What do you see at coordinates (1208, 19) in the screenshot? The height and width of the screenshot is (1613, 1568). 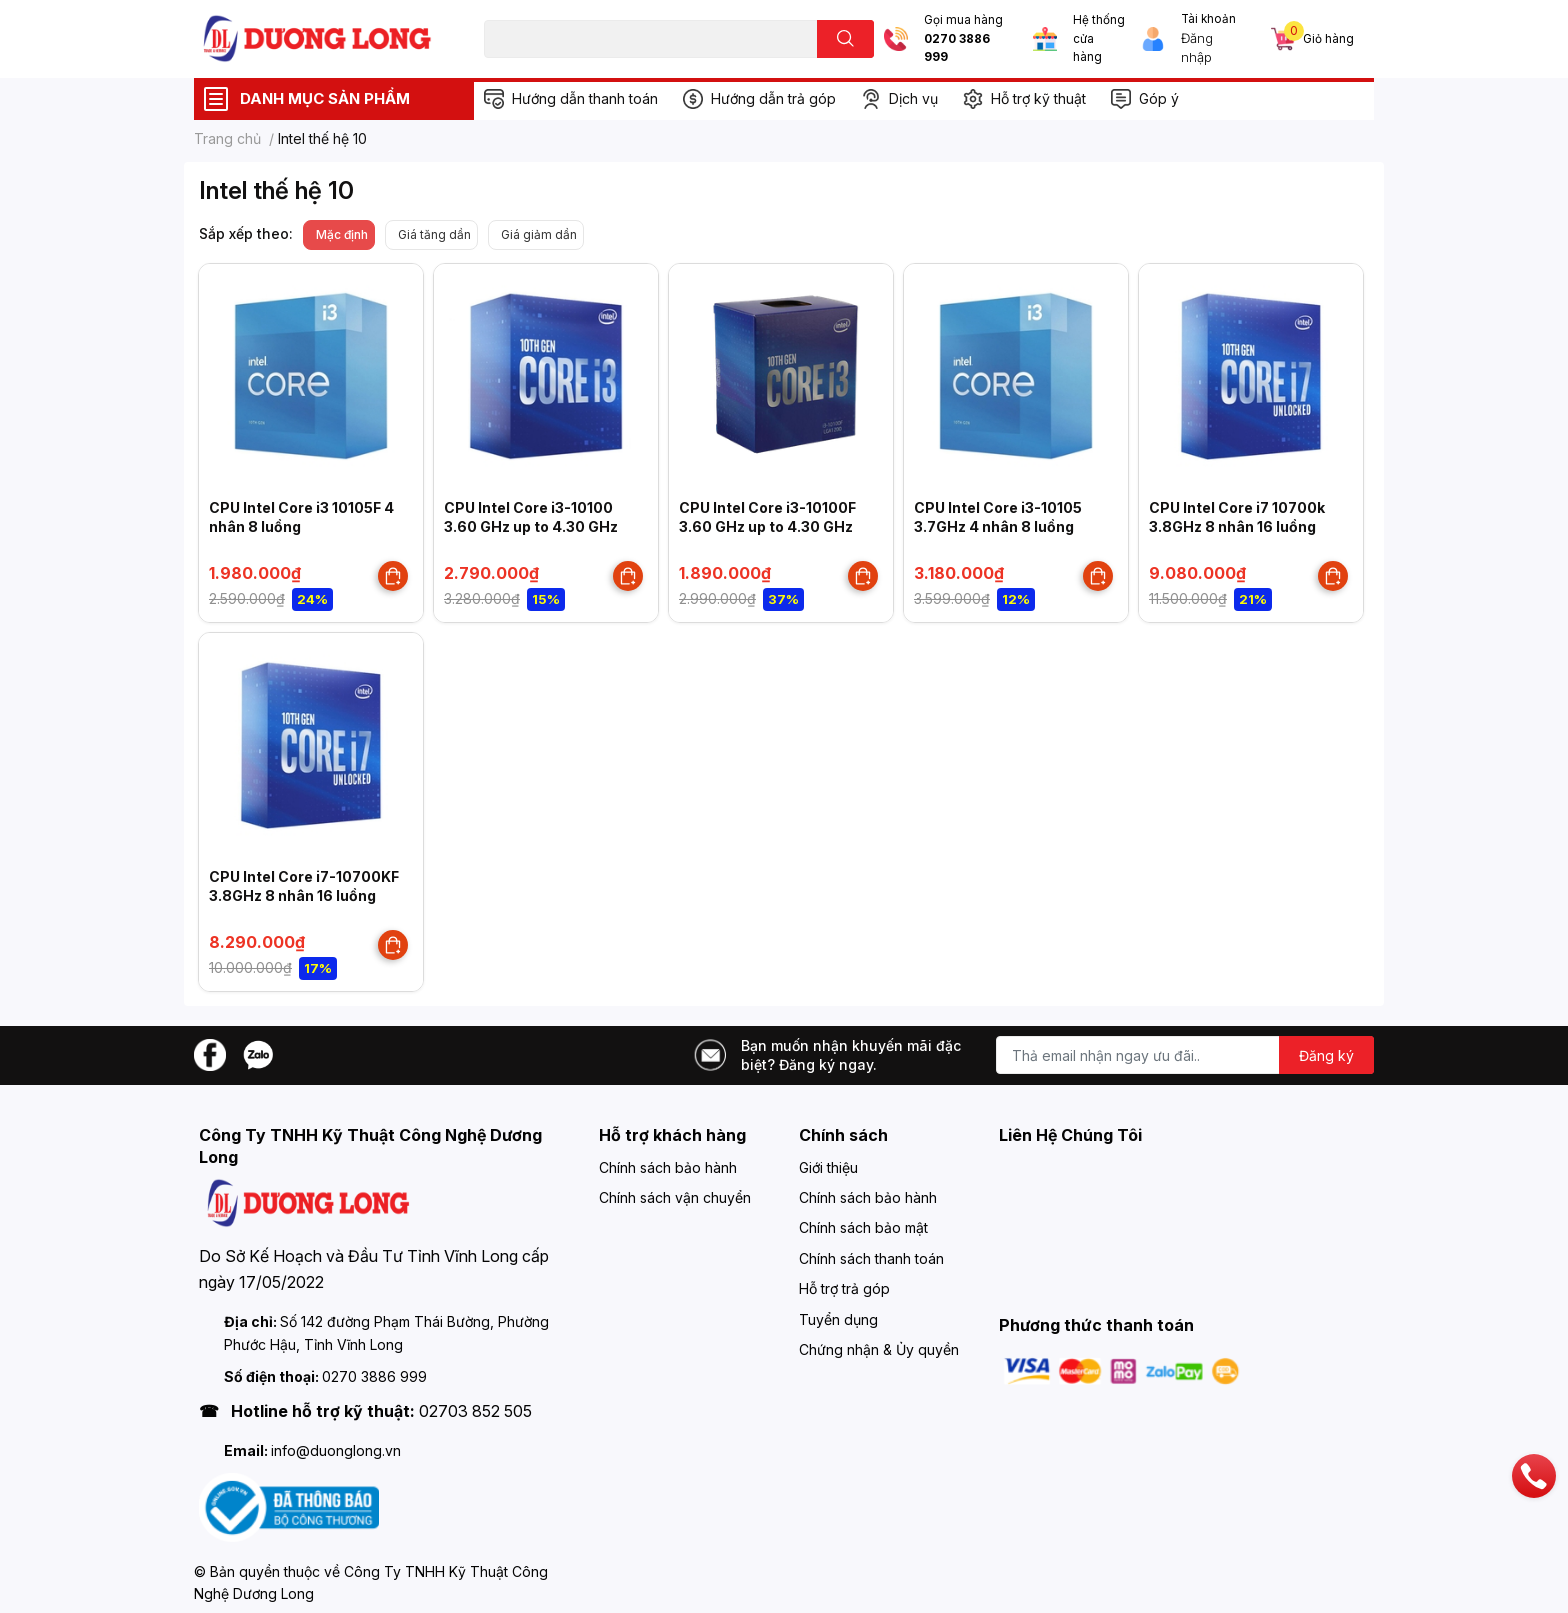 I see `Tài khoản` at bounding box center [1208, 19].